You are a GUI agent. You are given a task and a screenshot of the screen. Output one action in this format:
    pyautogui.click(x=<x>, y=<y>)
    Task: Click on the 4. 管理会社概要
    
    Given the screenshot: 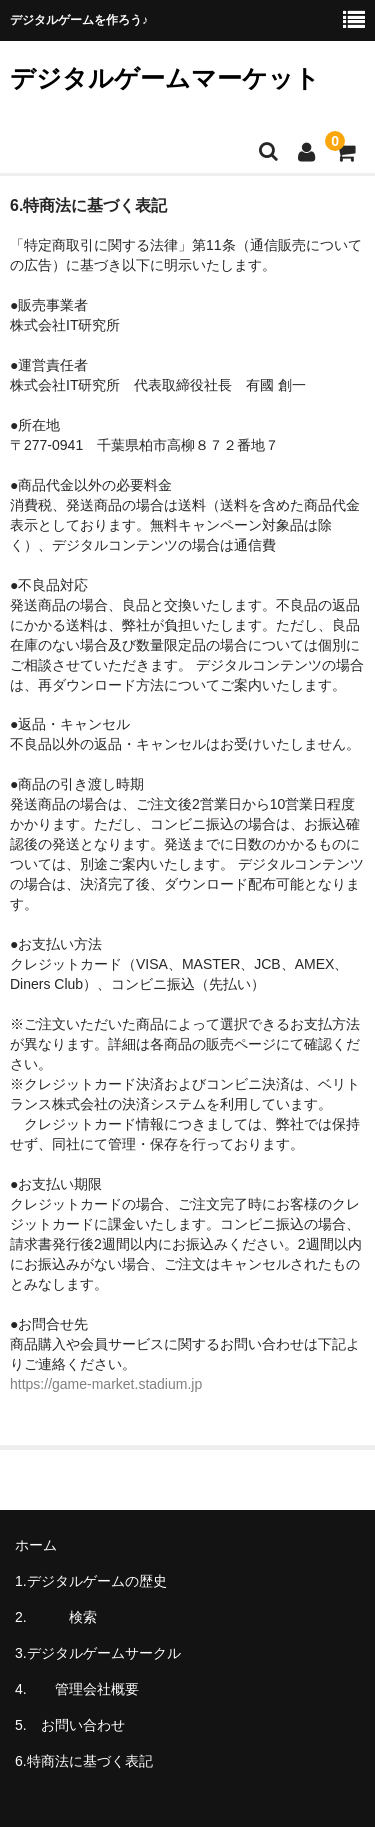 What is the action you would take?
    pyautogui.click(x=84, y=1689)
    